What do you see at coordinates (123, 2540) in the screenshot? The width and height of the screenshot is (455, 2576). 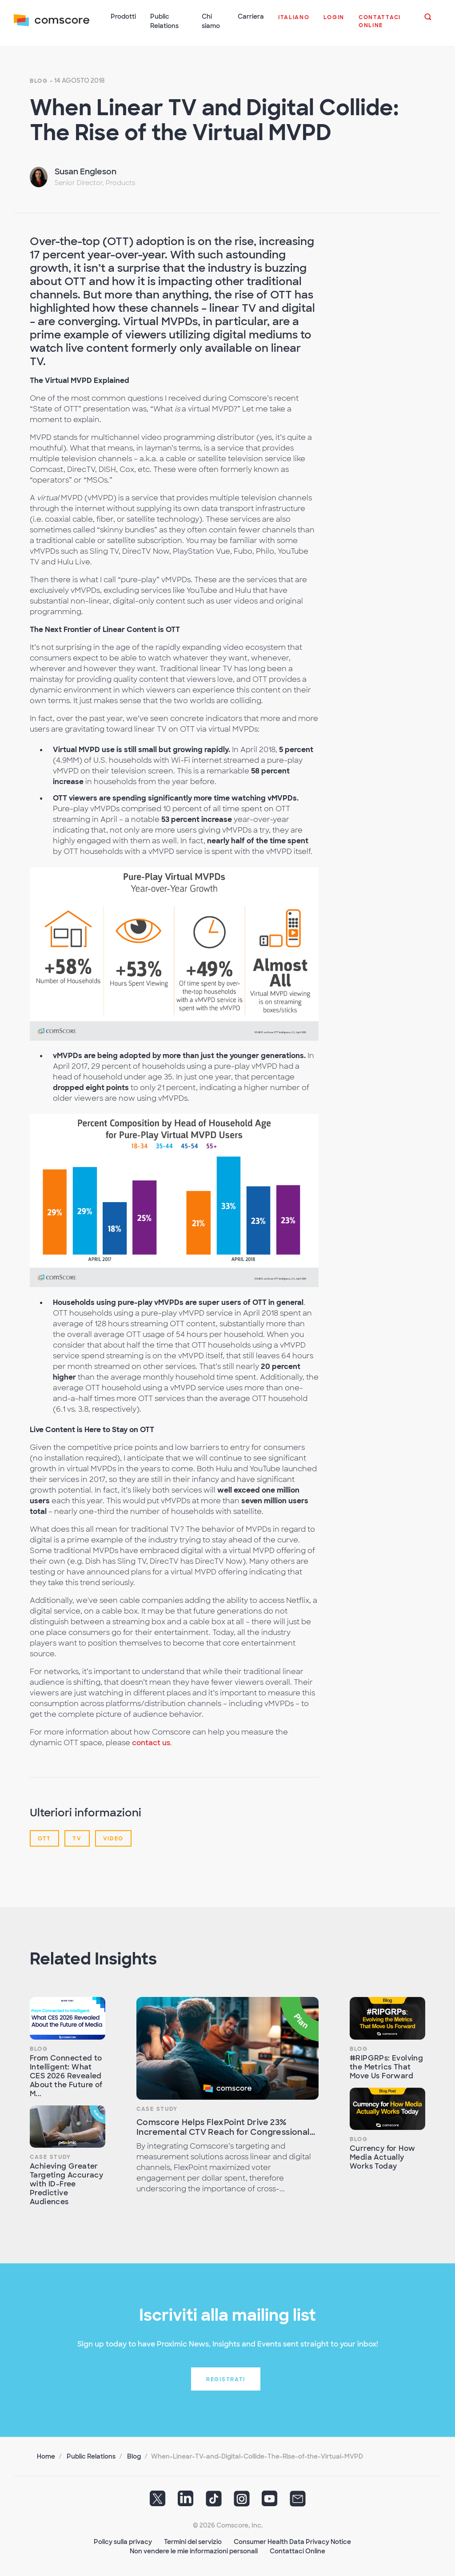 I see `Policy sulla privacy` at bounding box center [123, 2540].